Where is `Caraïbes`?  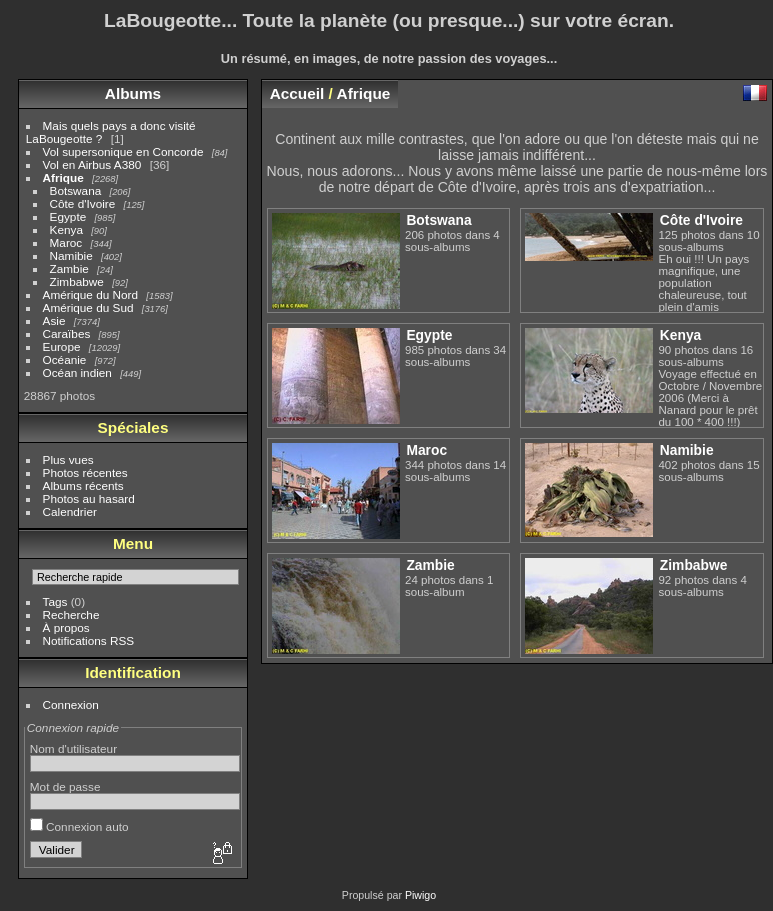 Caraïbes is located at coordinates (67, 333).